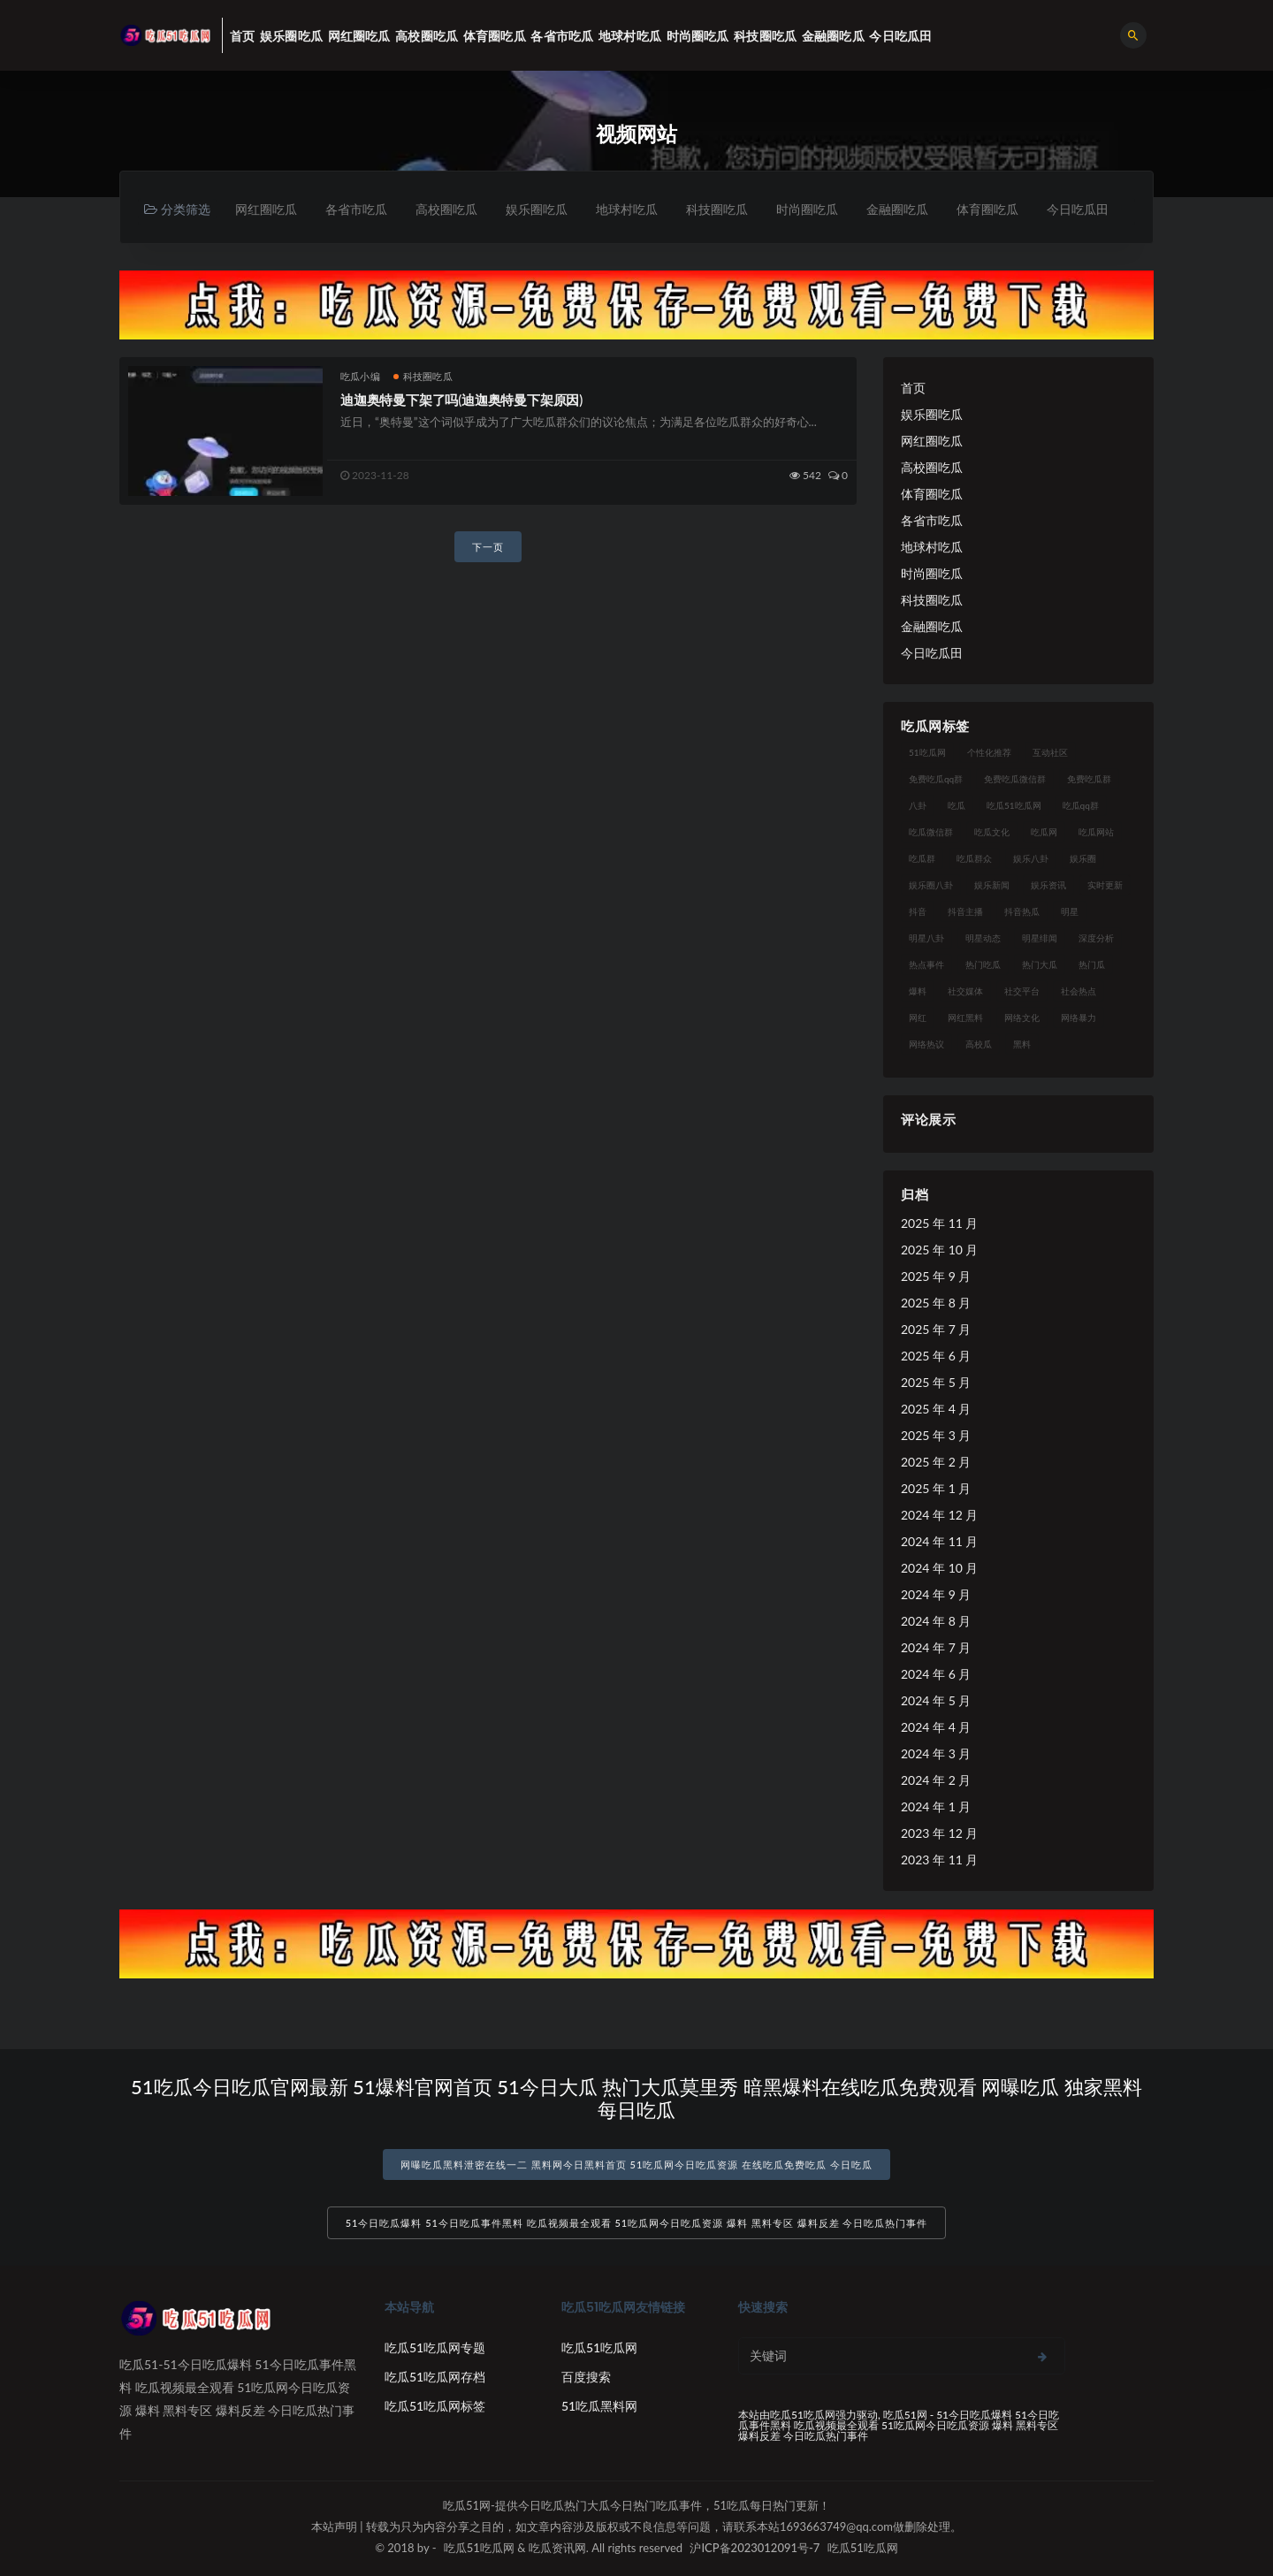 Image resolution: width=1273 pixels, height=2576 pixels. I want to click on 明星 [明星 (38 项)], so click(1070, 911).